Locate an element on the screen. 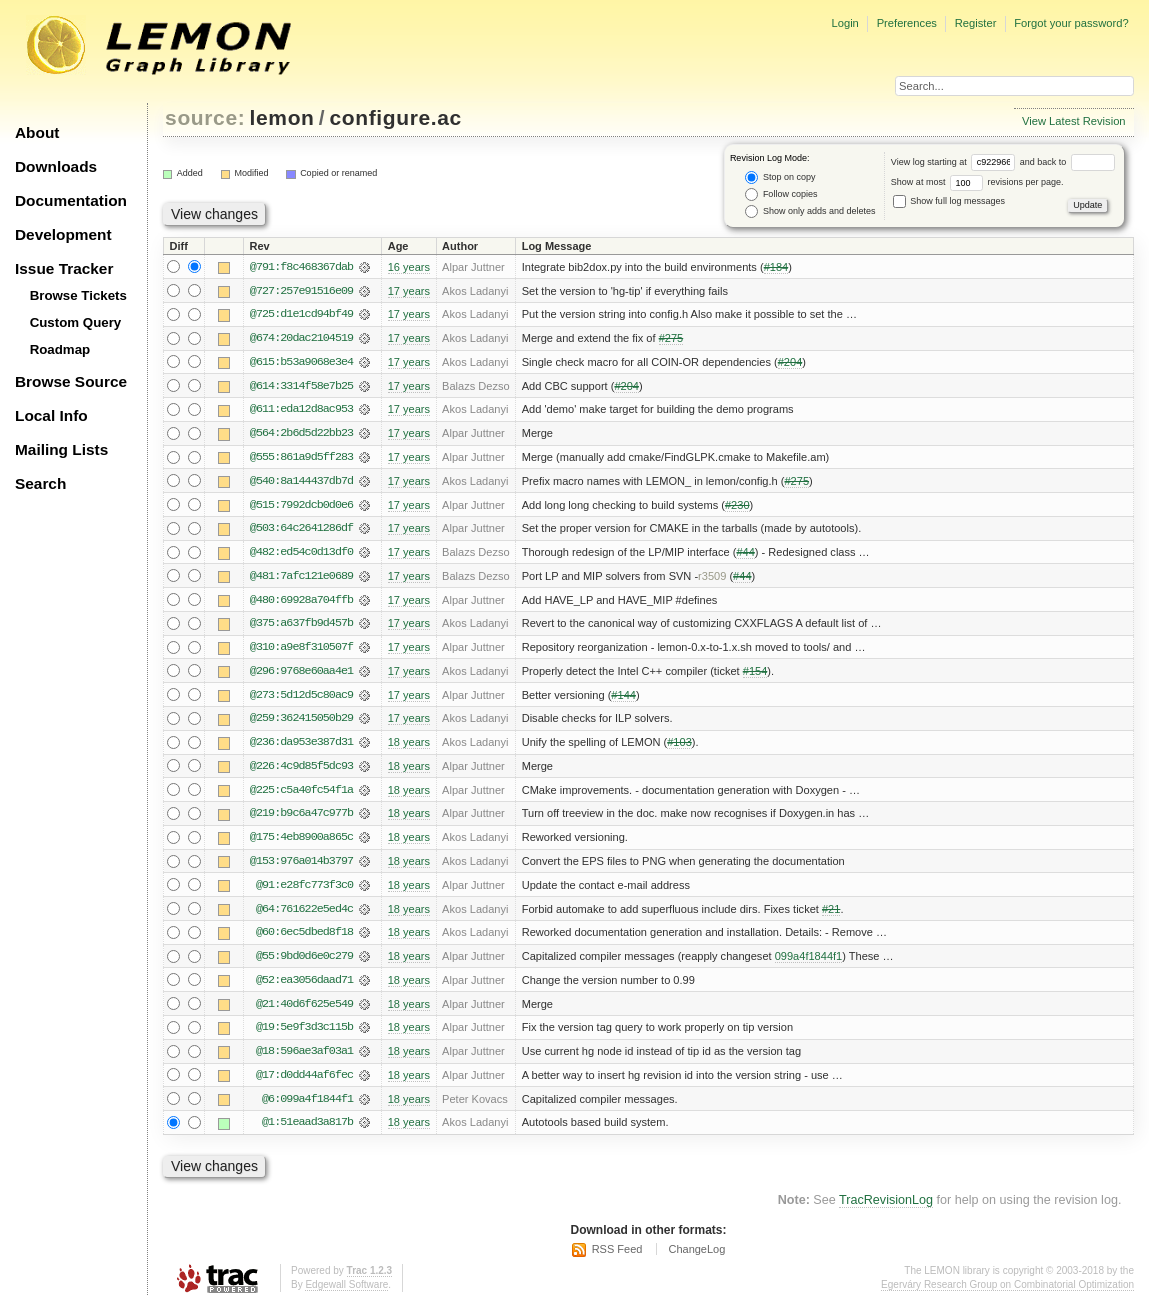 The width and height of the screenshot is (1149, 1313). #44 is located at coordinates (745, 555).